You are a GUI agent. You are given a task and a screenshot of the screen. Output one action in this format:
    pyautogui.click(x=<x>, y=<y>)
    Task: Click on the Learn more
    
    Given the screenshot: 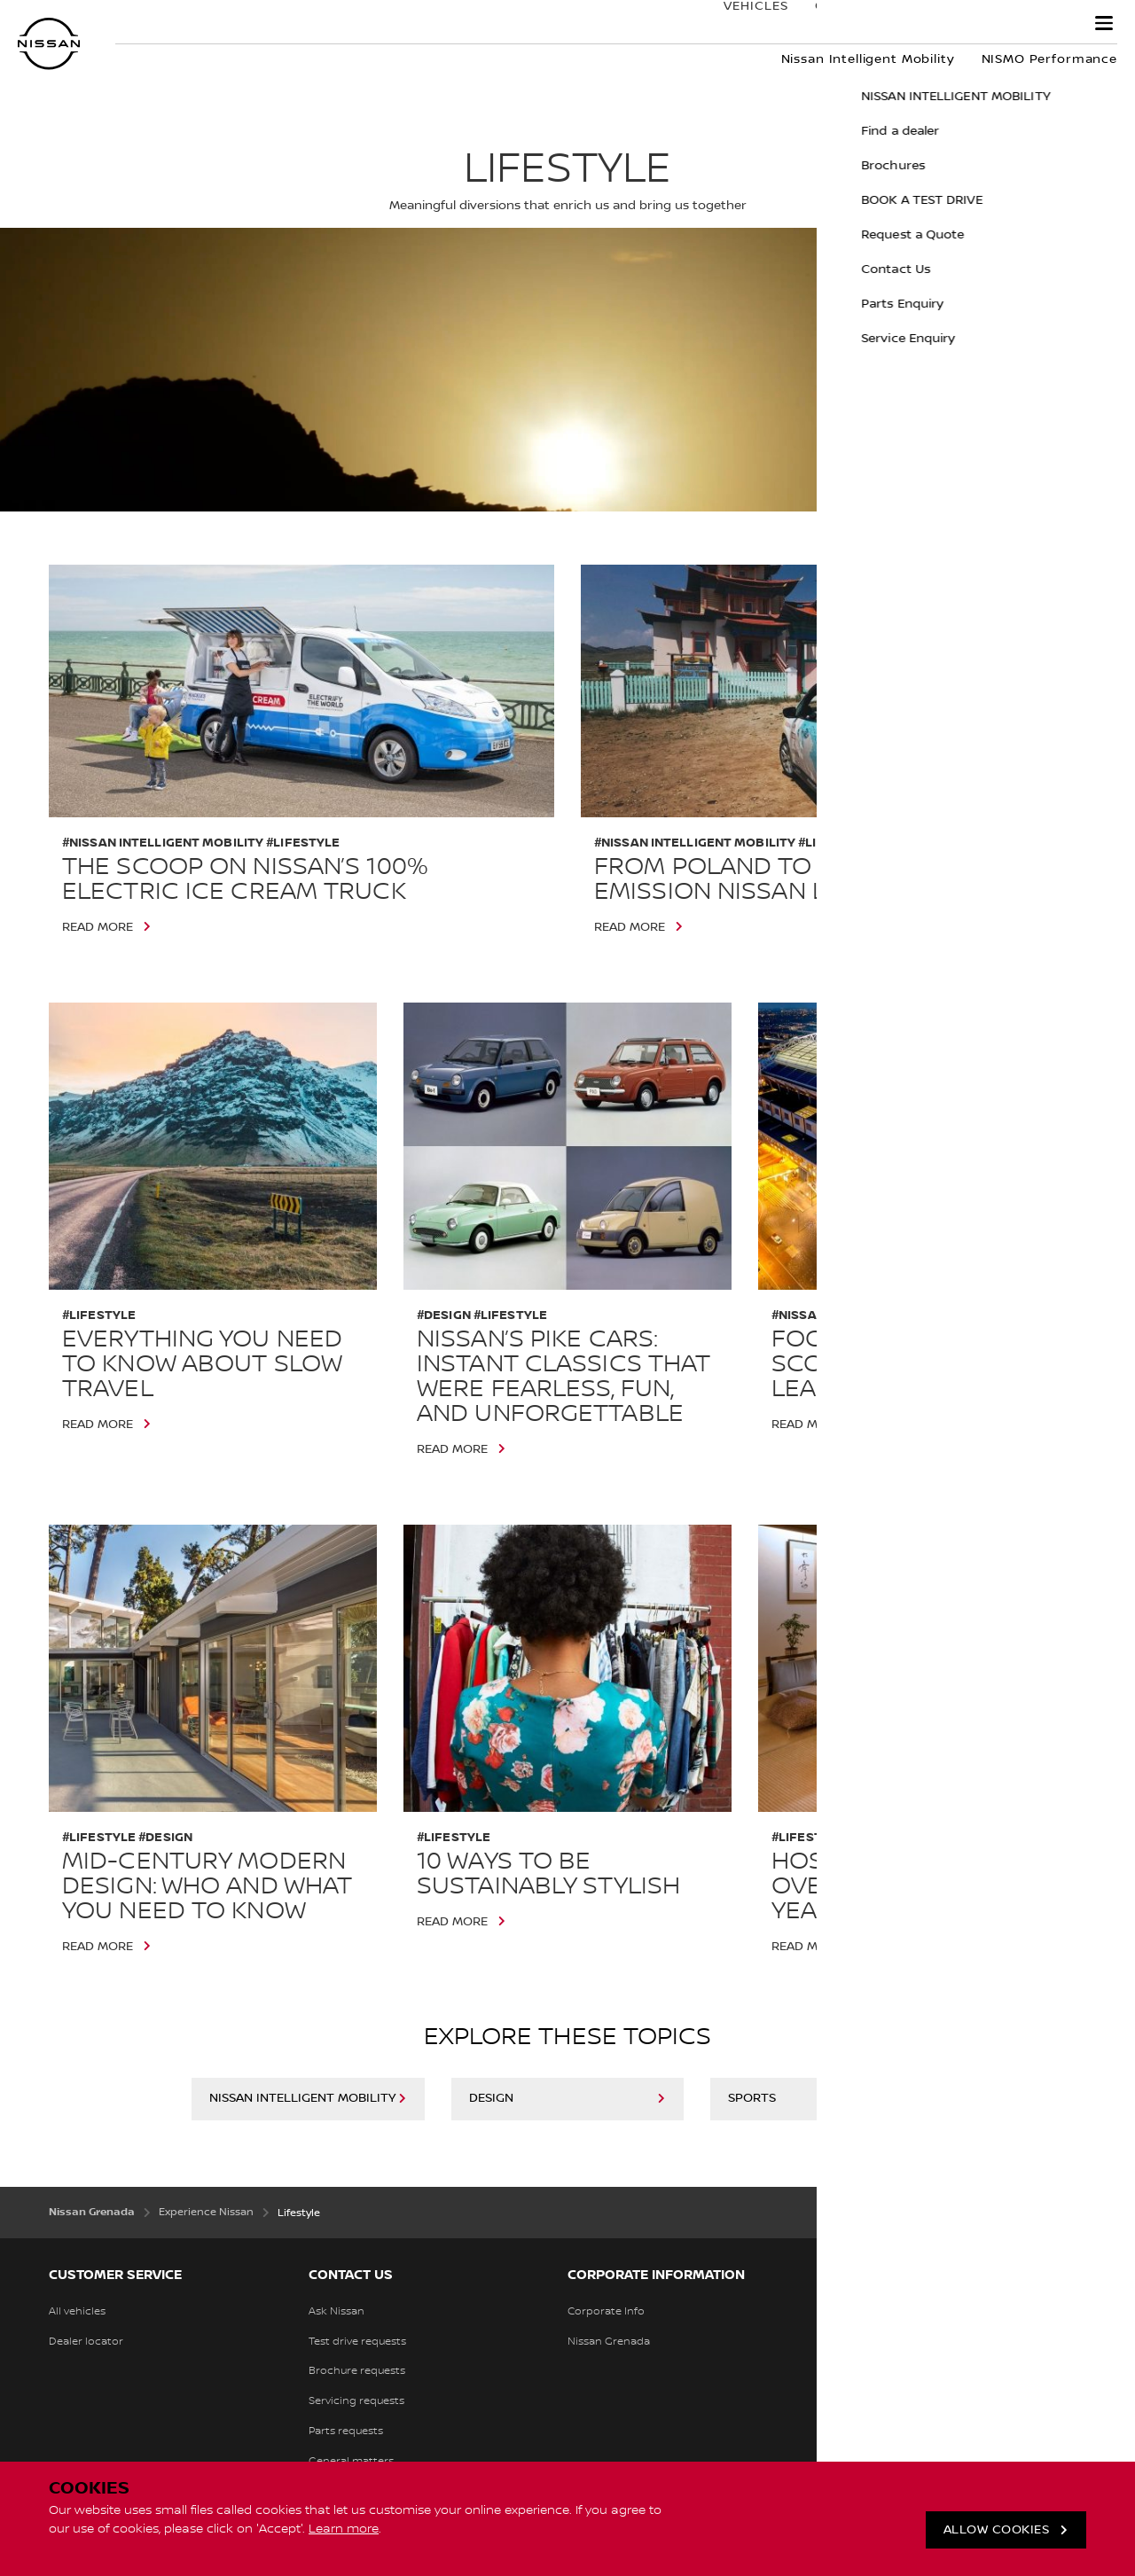 What is the action you would take?
    pyautogui.click(x=344, y=2529)
    